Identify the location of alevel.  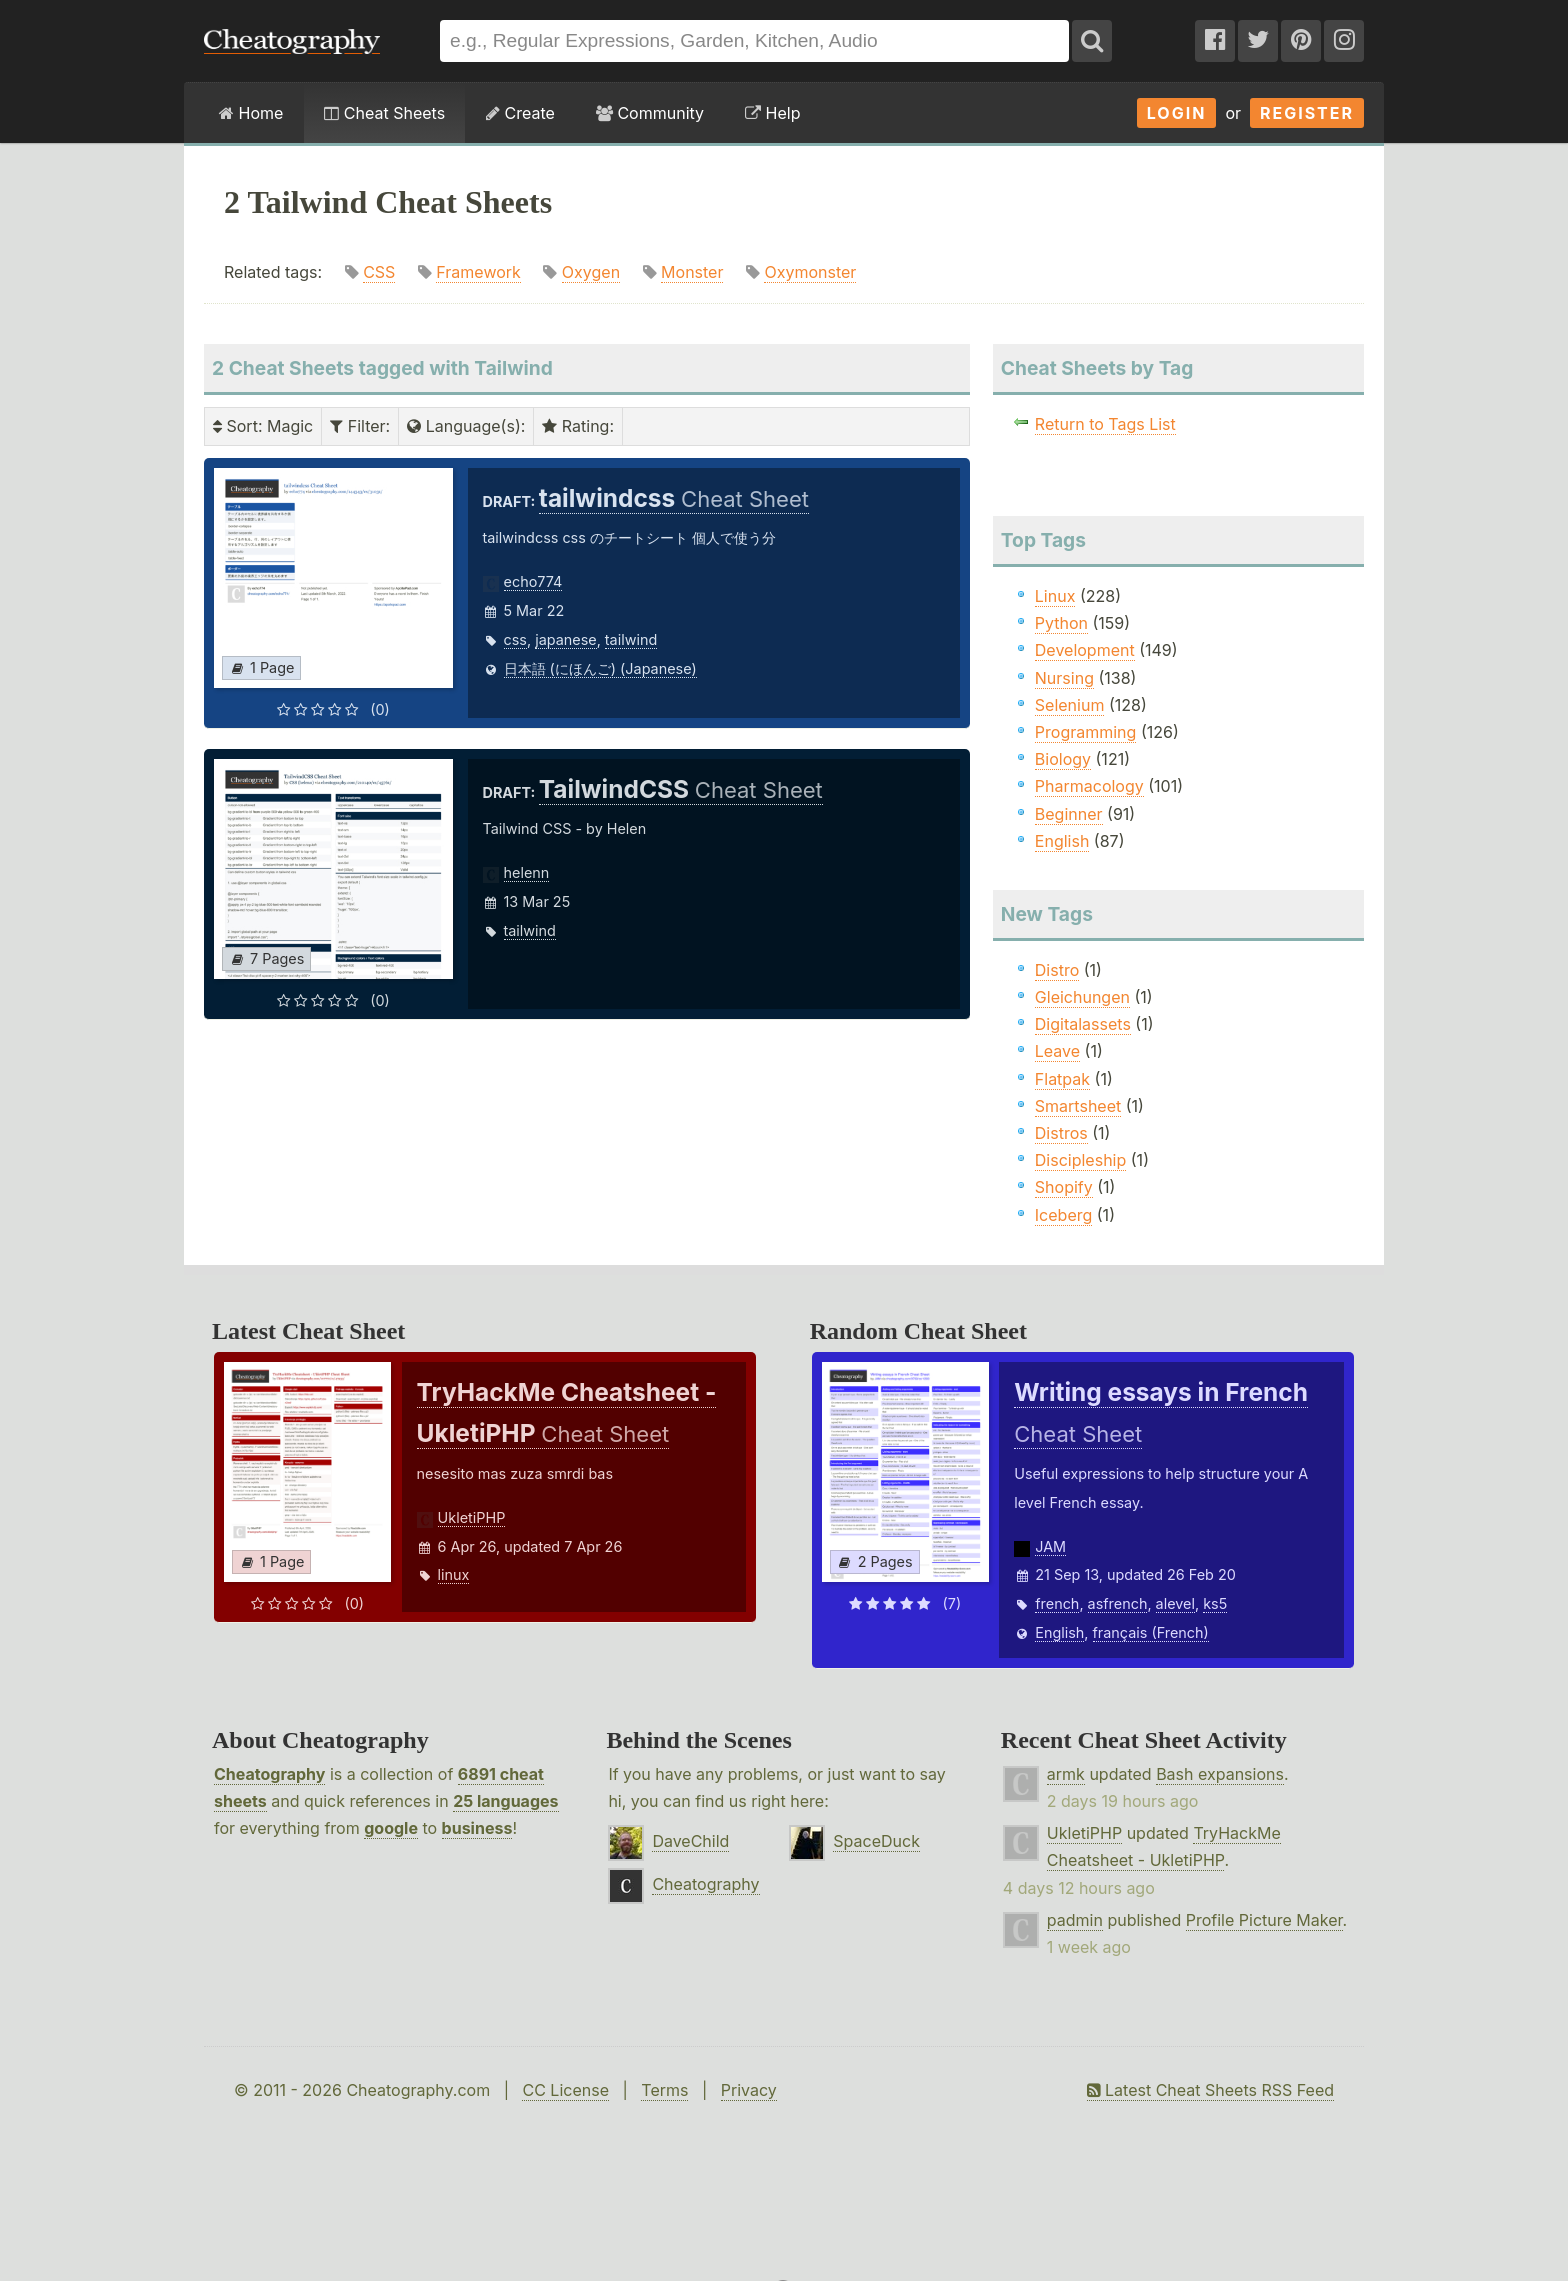
(1175, 1603).